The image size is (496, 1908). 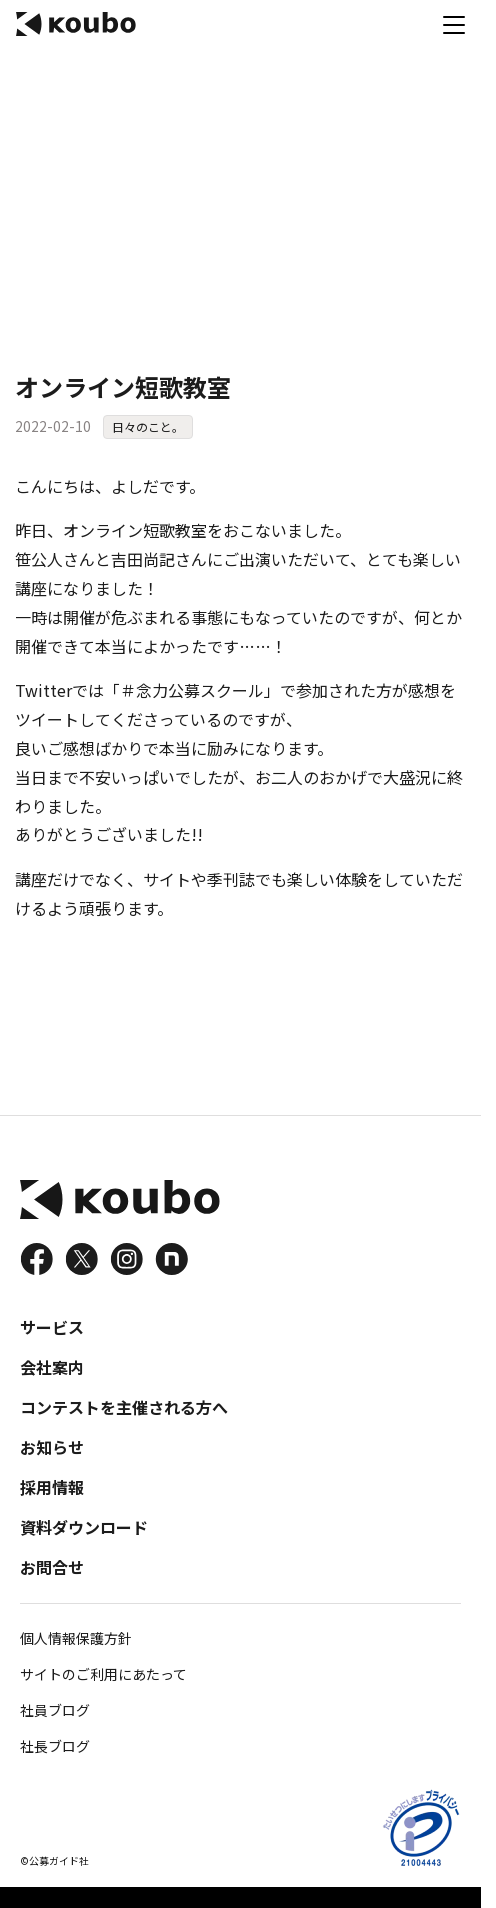 I want to click on サービス, so click(x=52, y=1327).